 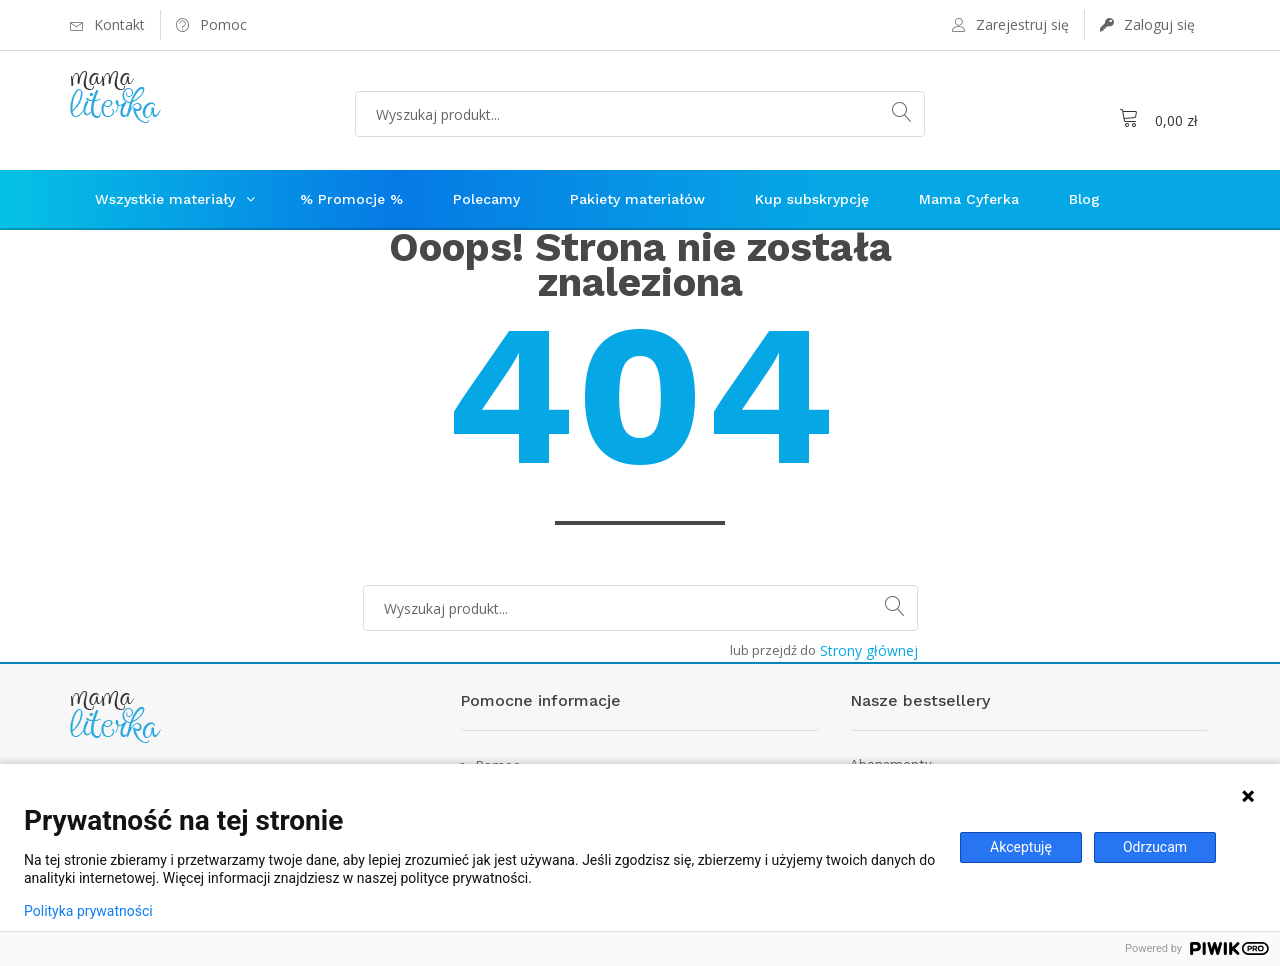 I want to click on Odrzucam, so click(x=1155, y=847).